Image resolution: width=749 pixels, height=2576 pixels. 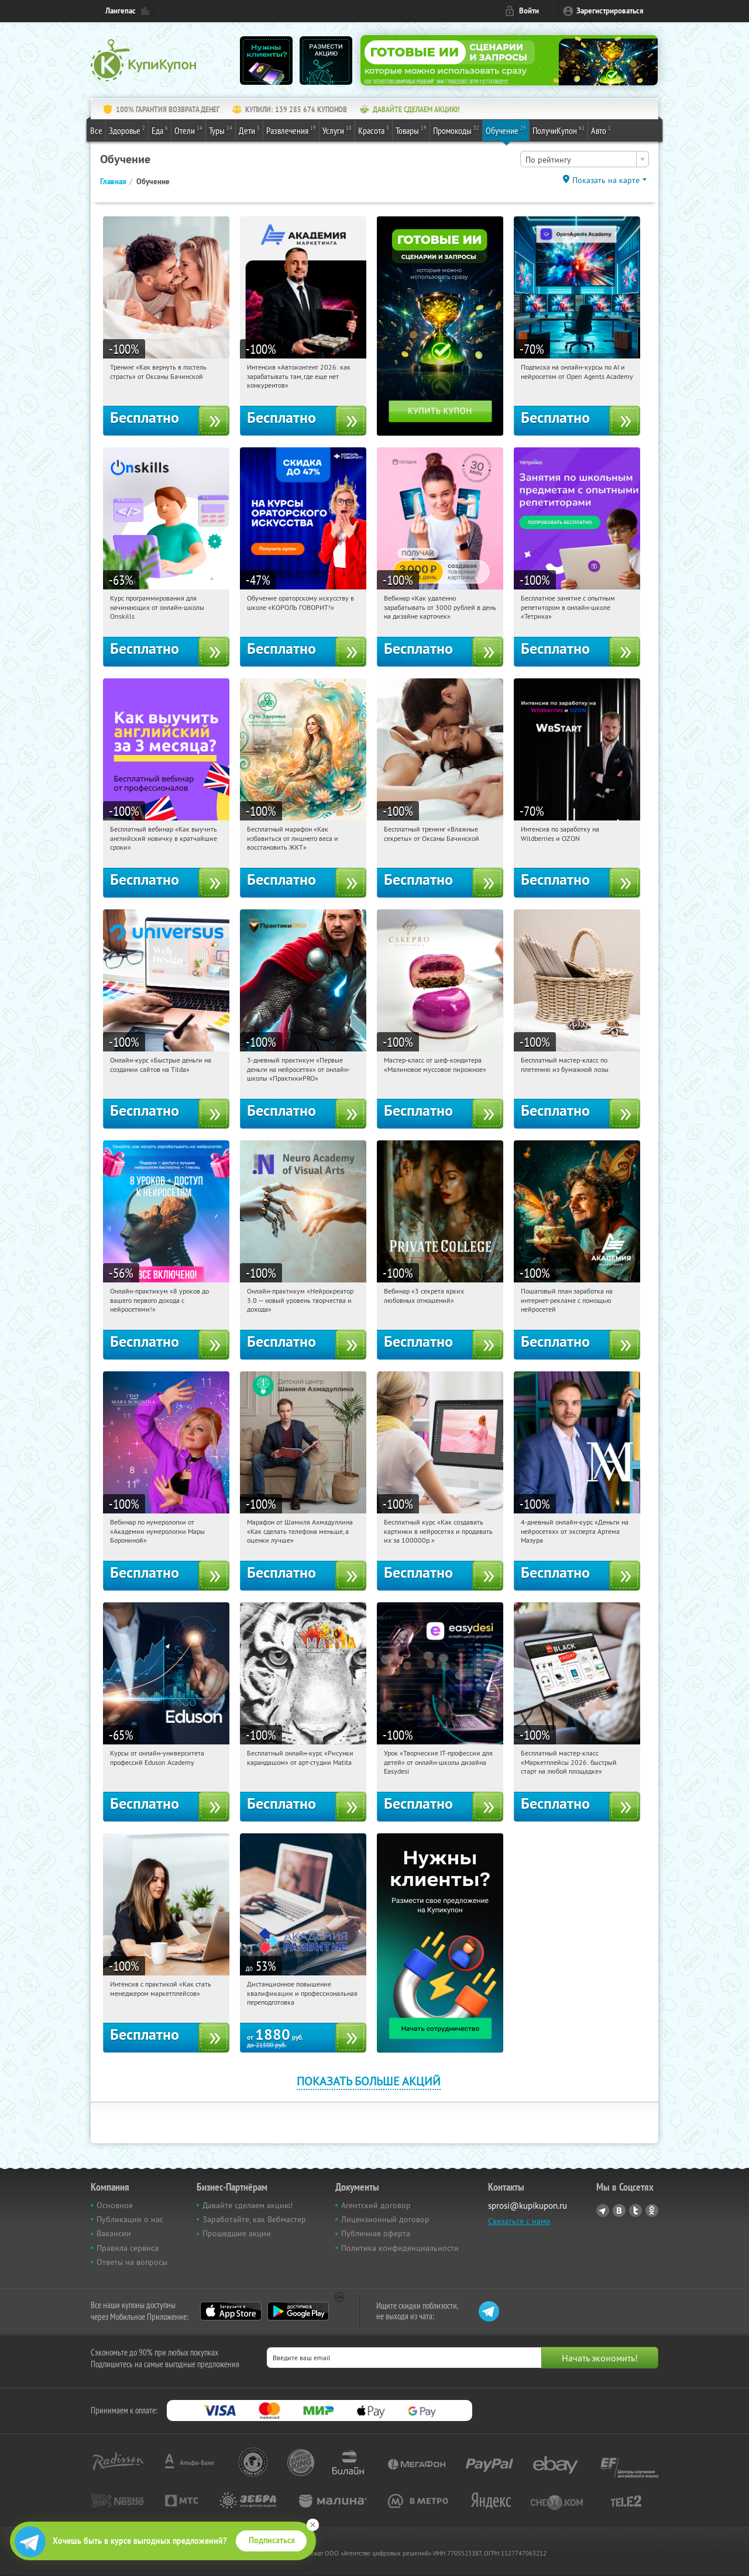 What do you see at coordinates (120, 11) in the screenshot?
I see `Лангепас` at bounding box center [120, 11].